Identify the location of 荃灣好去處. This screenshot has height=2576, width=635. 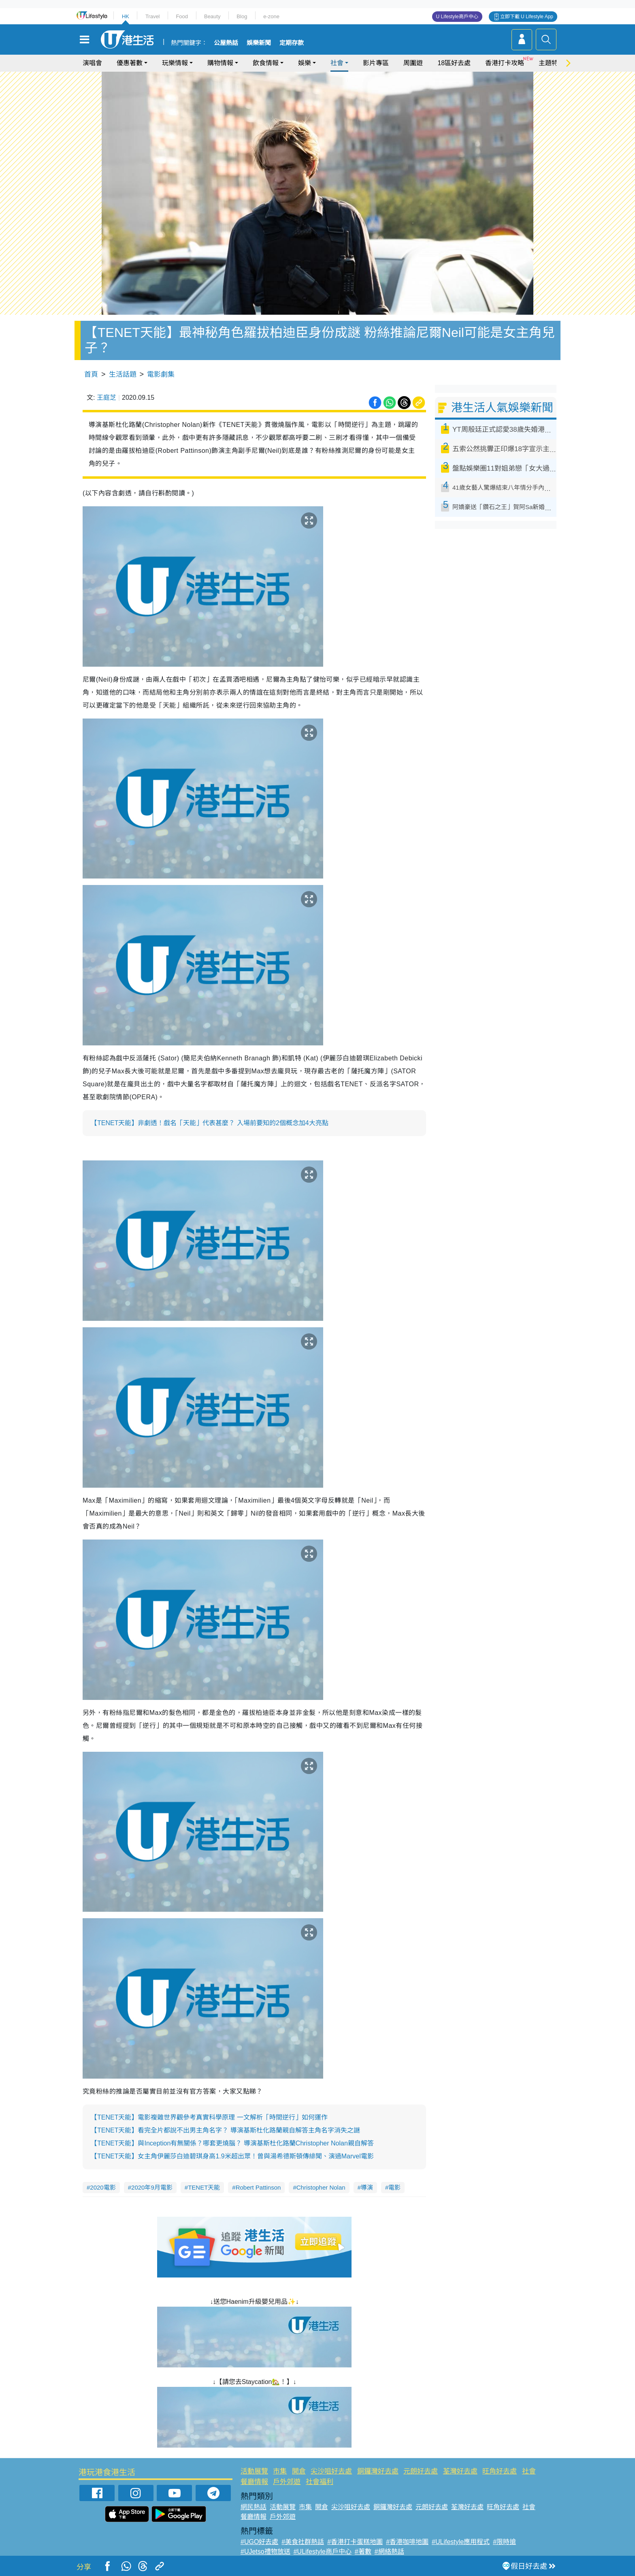
(460, 2471).